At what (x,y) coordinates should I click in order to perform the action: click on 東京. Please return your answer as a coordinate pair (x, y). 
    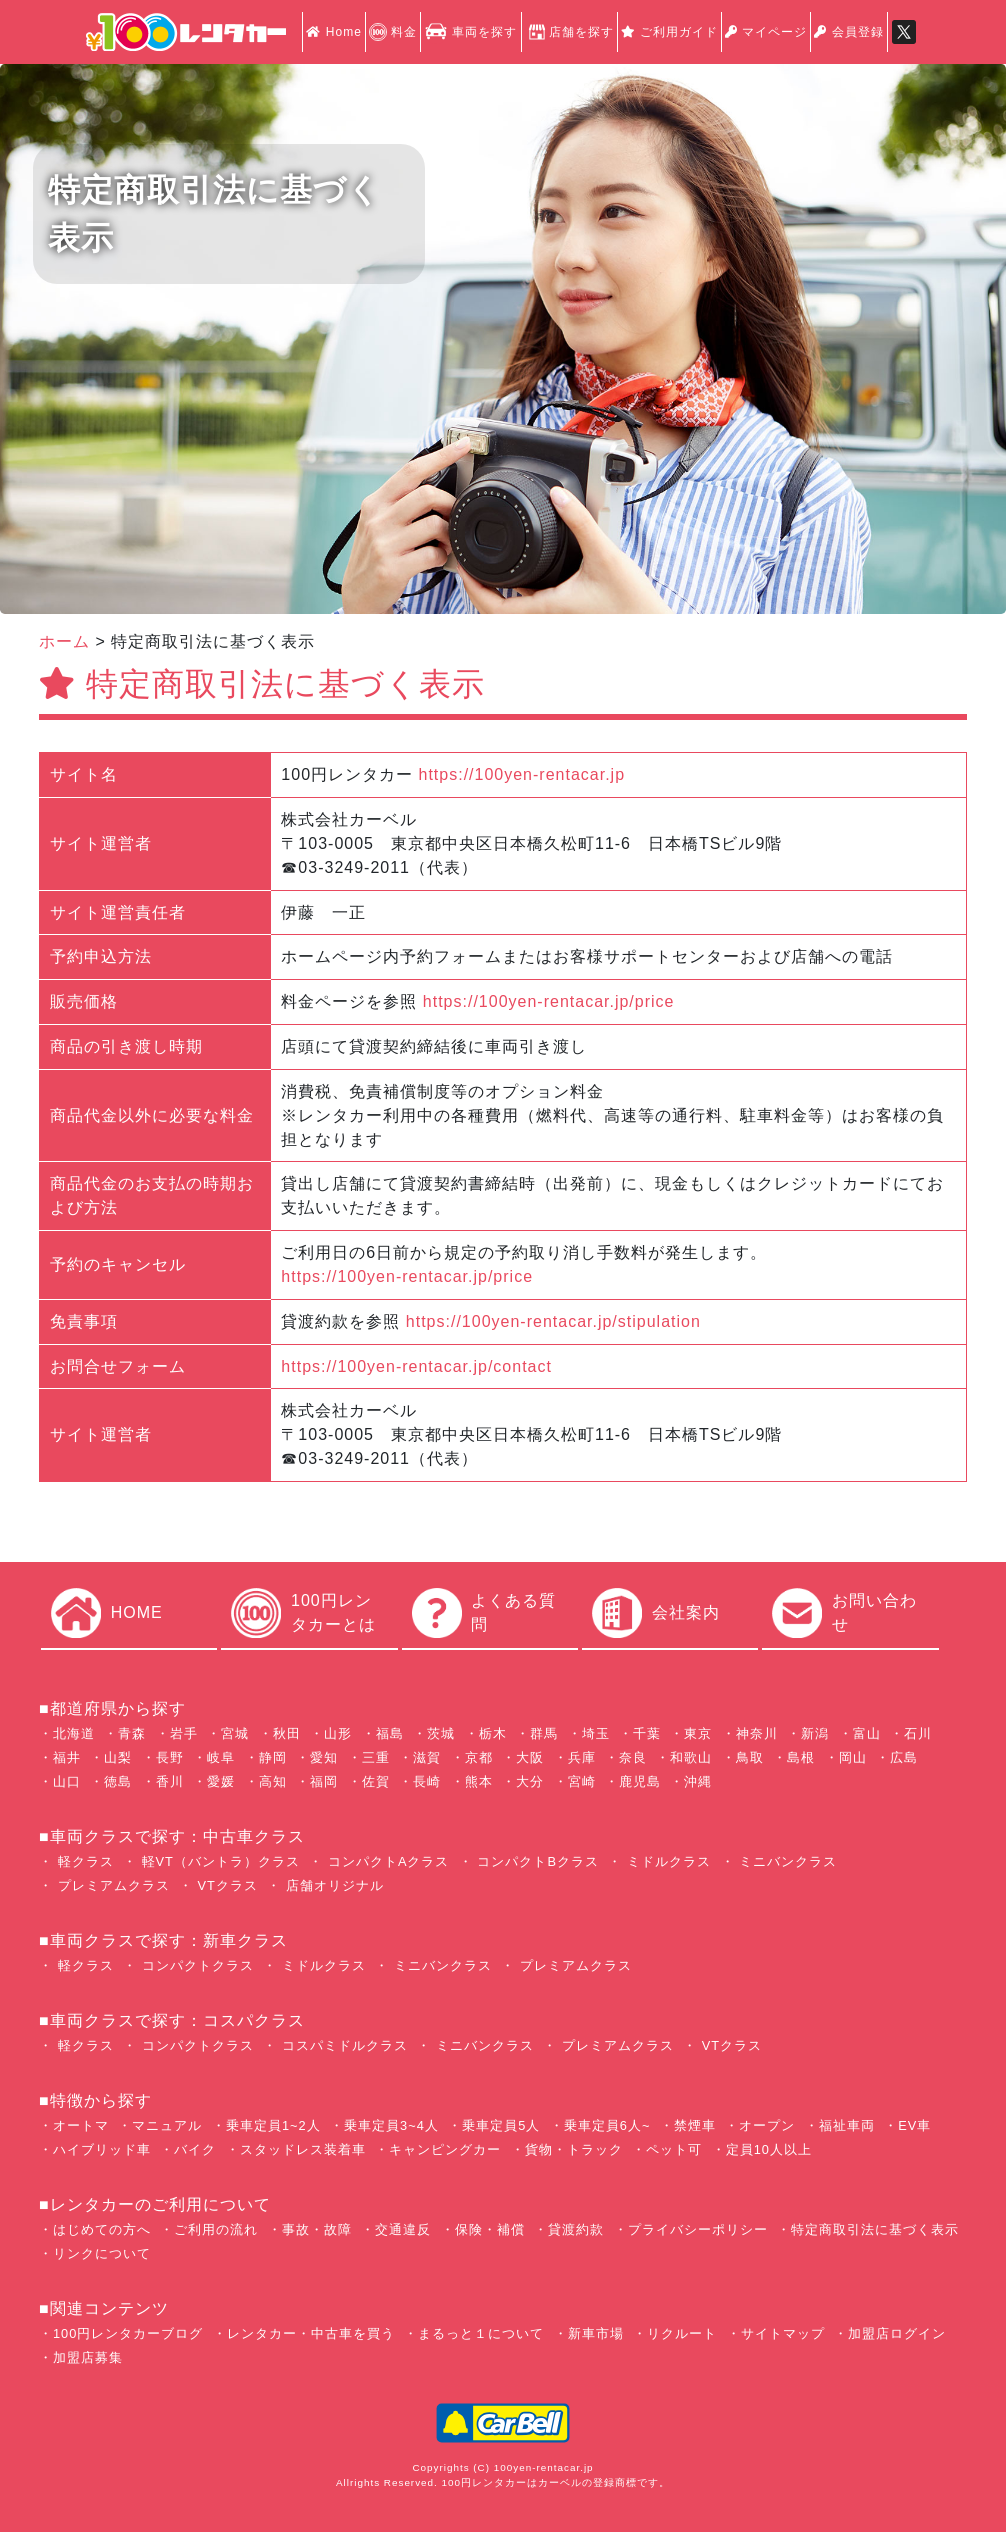
    Looking at the image, I should click on (698, 1733).